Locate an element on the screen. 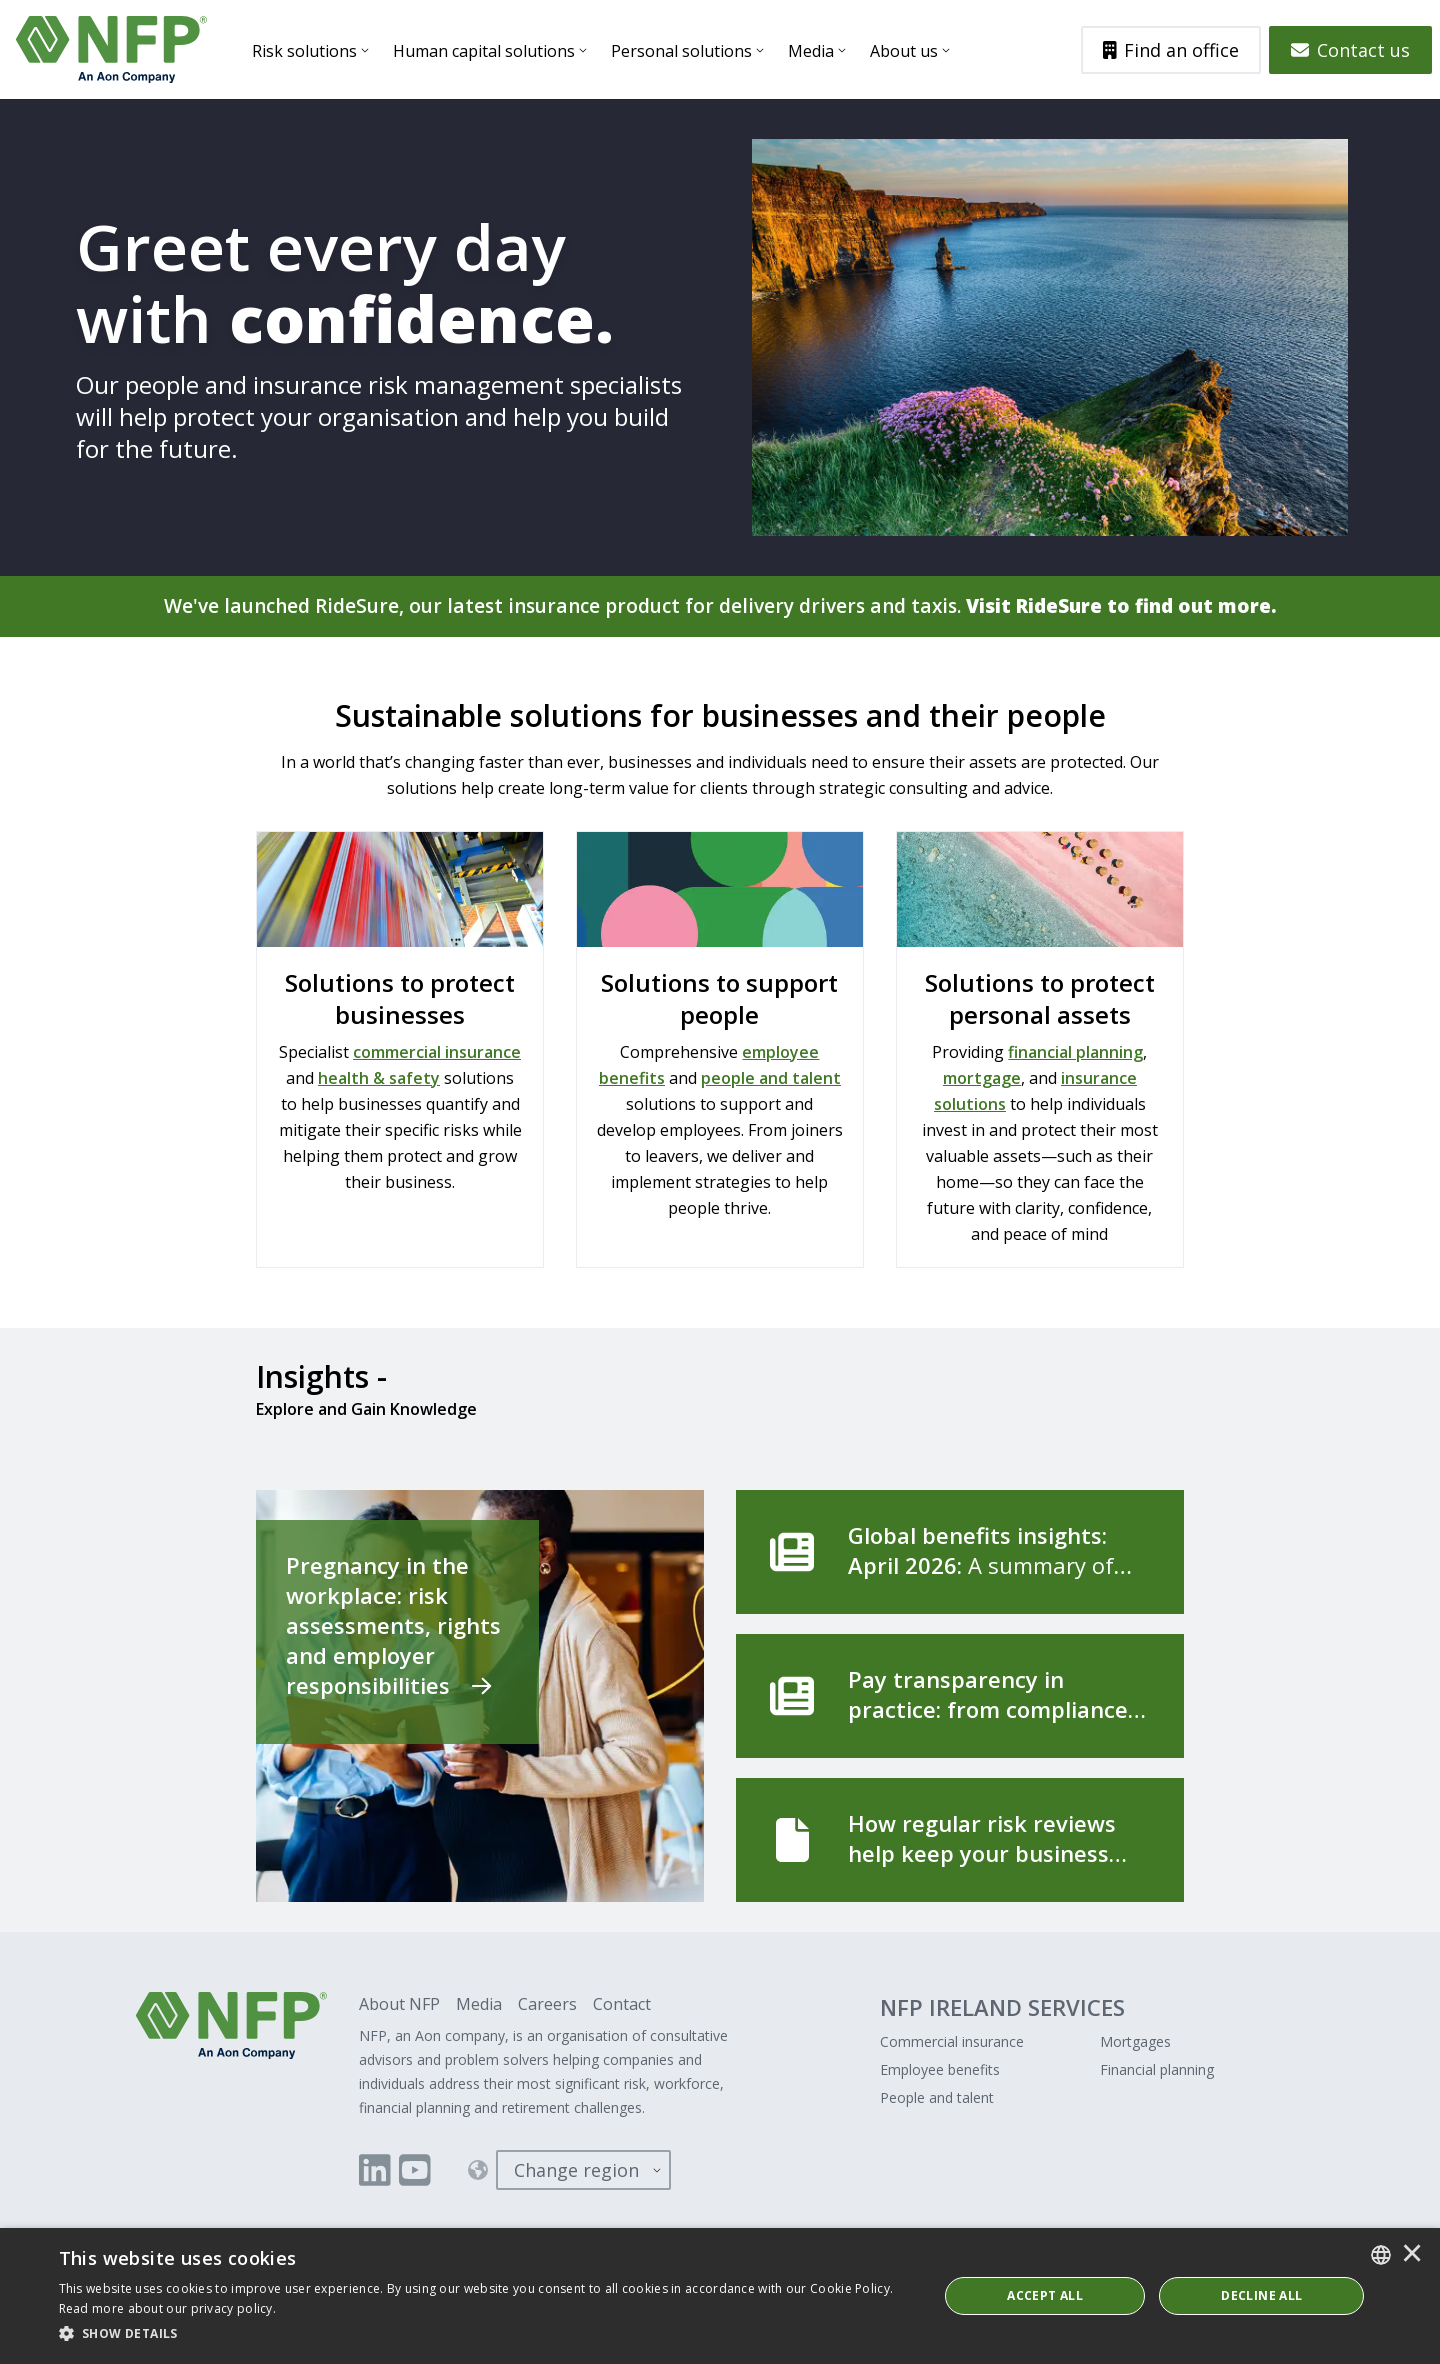 This screenshot has width=1440, height=2364. × [button] is located at coordinates (1412, 2255).